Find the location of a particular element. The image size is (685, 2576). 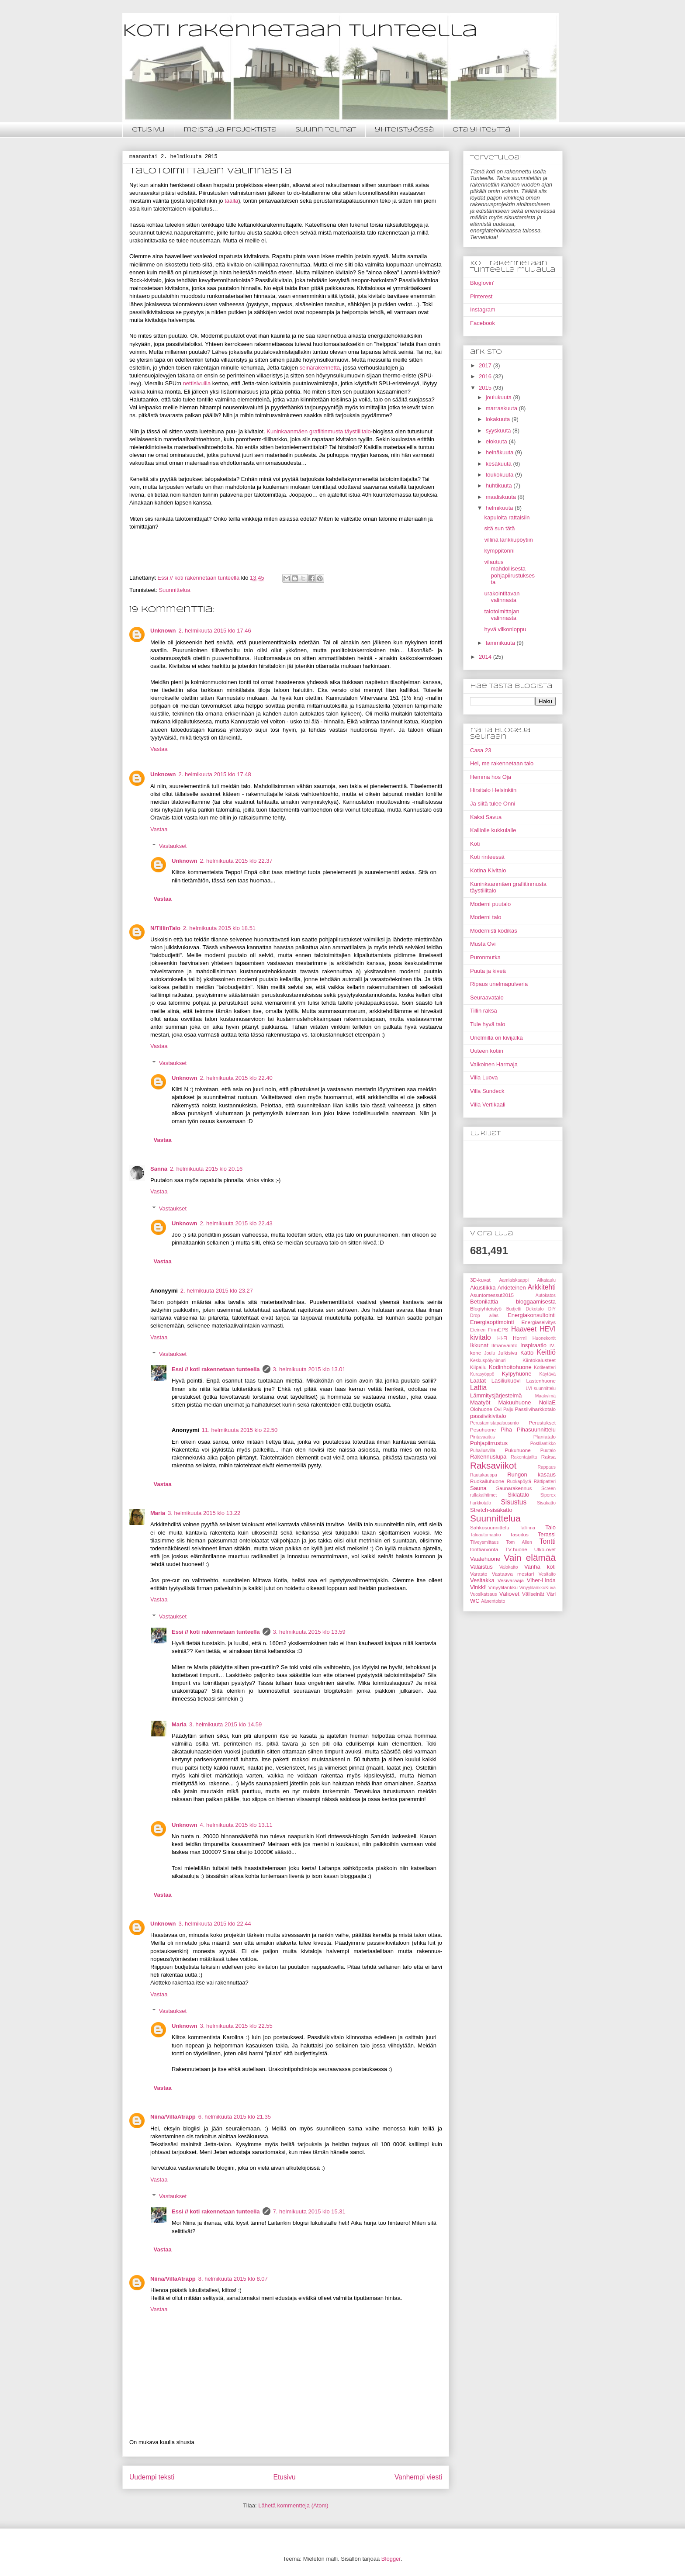

2016 is located at coordinates (486, 376).